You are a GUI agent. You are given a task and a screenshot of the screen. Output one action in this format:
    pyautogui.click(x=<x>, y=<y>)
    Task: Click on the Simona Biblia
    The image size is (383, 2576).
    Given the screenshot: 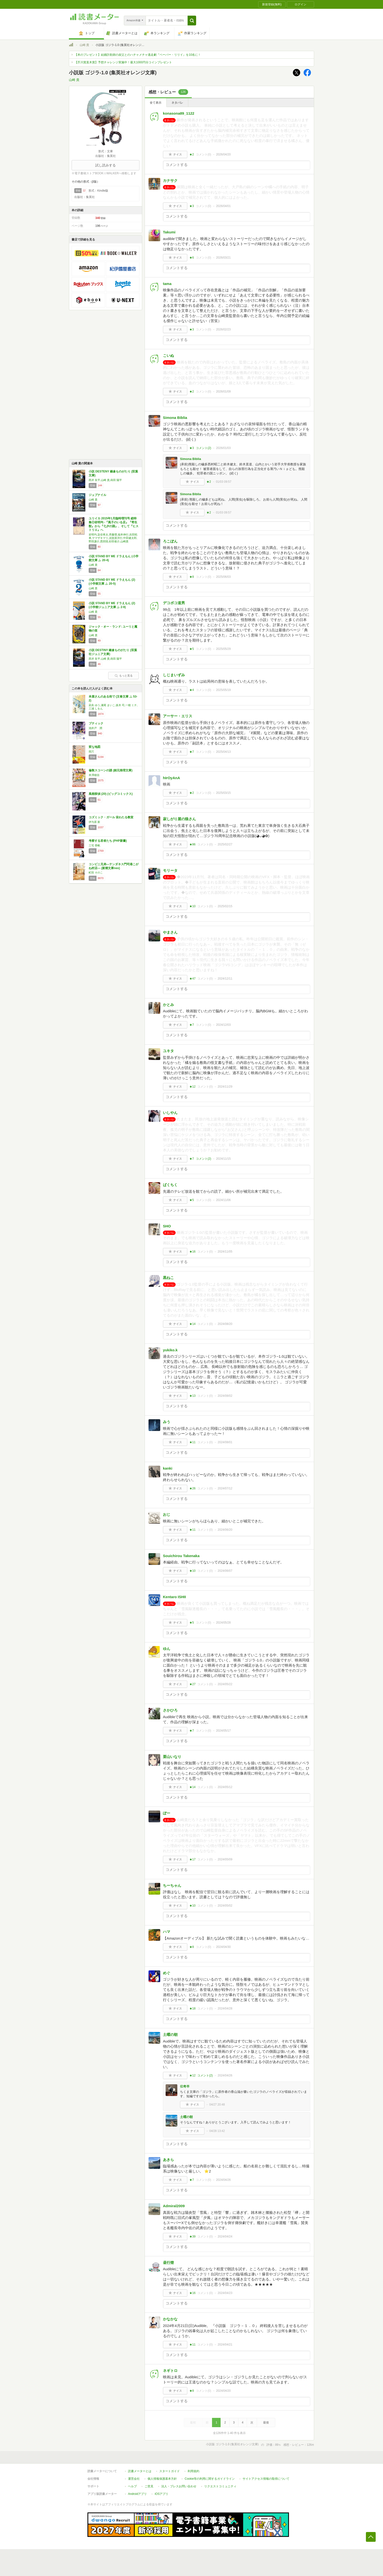 What is the action you would take?
    pyautogui.click(x=175, y=417)
    